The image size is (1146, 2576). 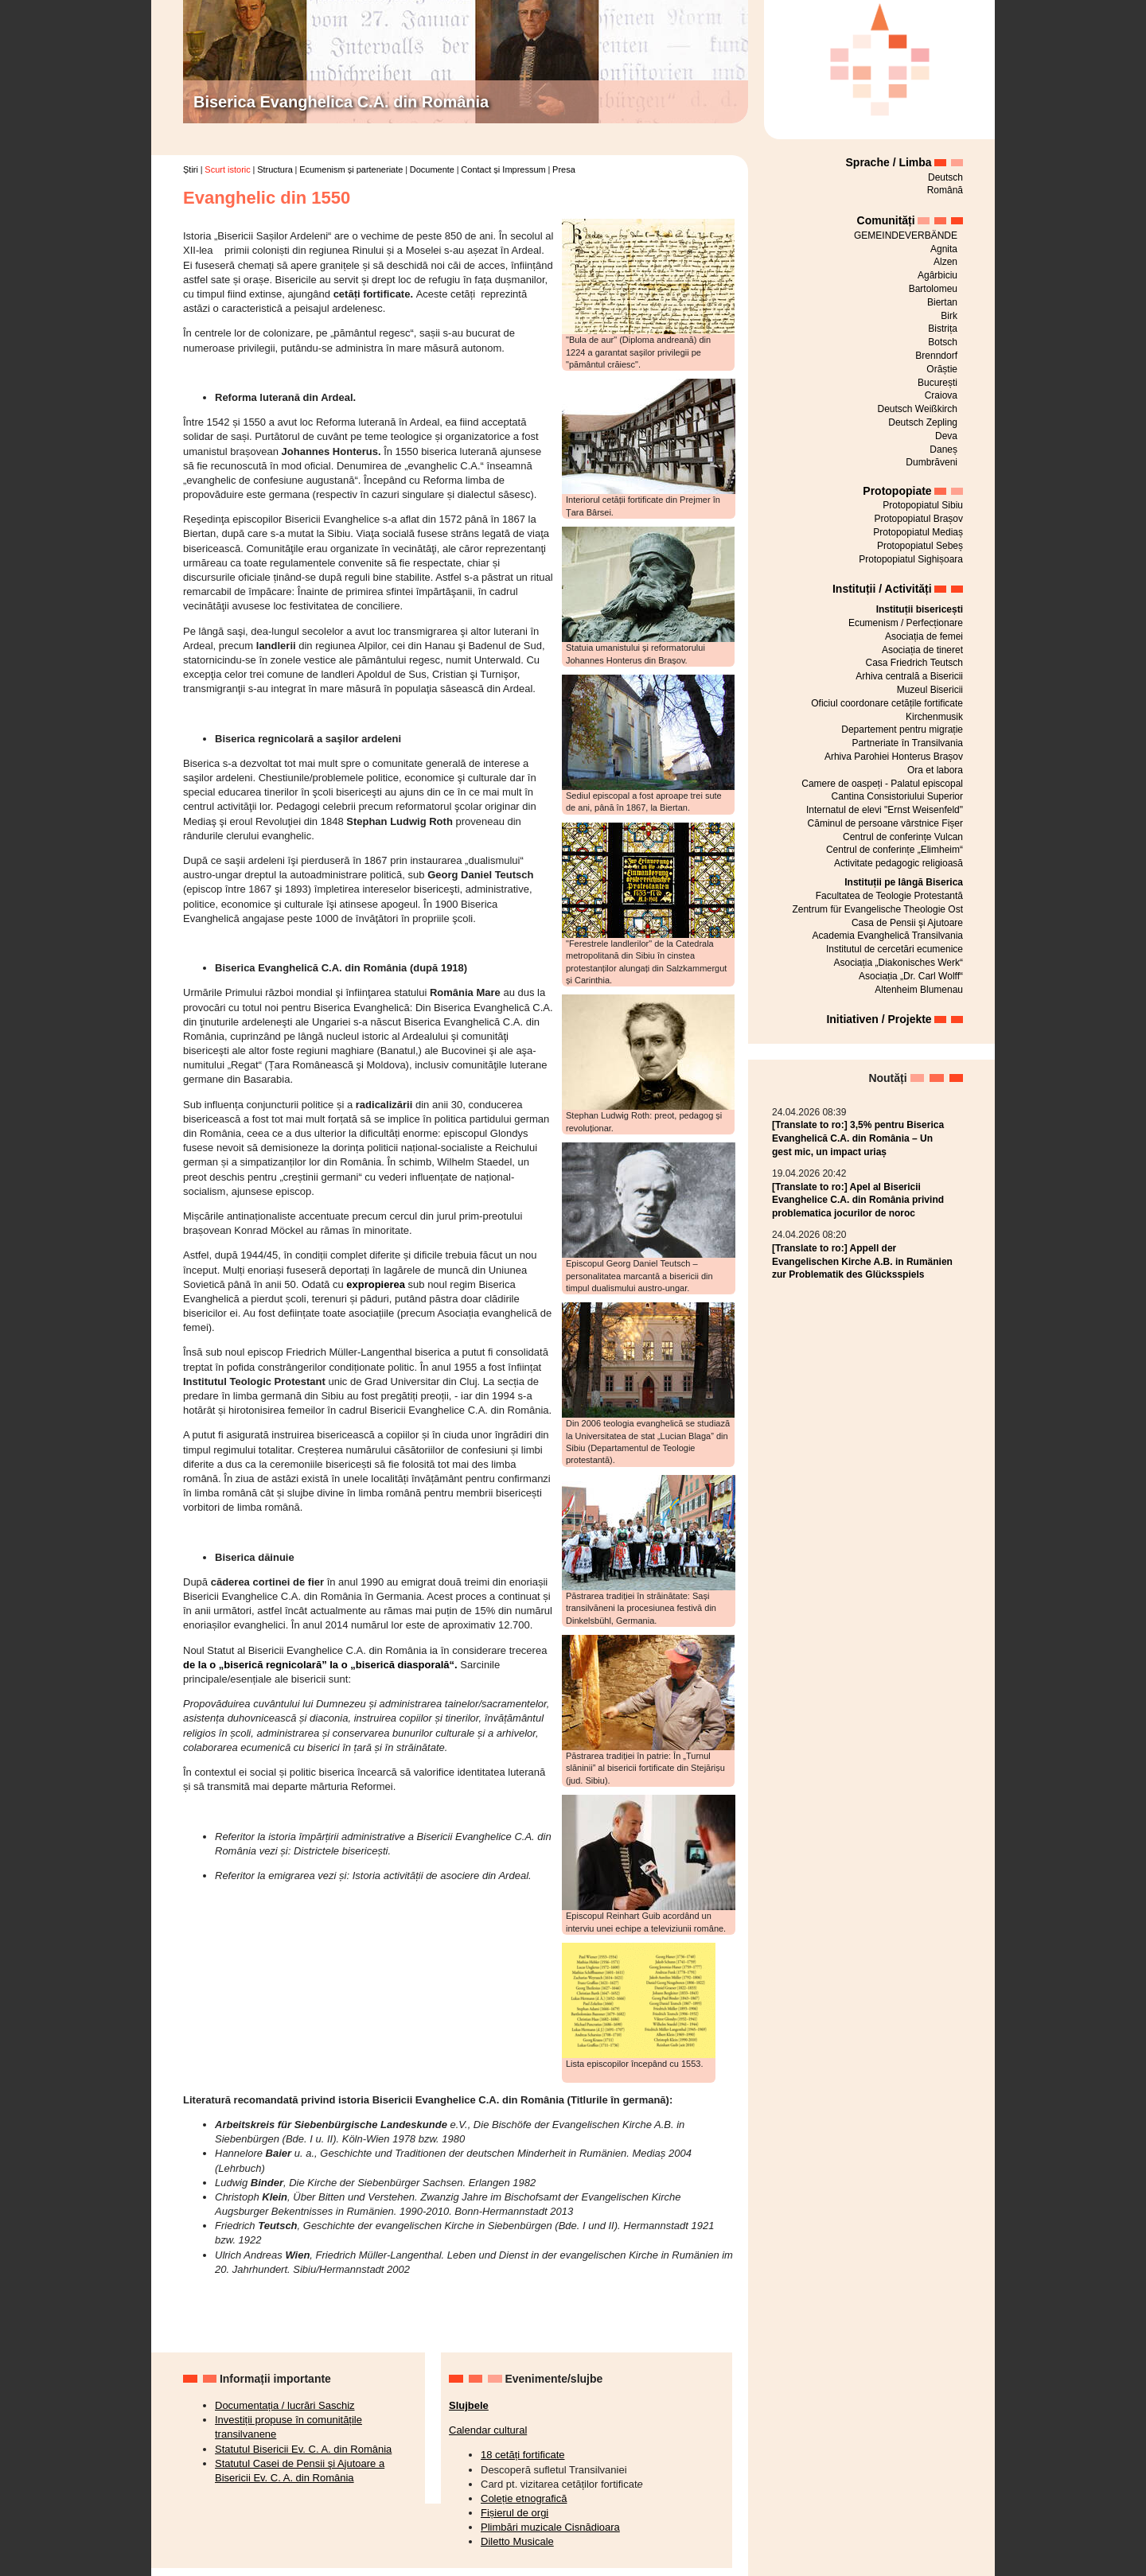 What do you see at coordinates (936, 355) in the screenshot?
I see `Brenndorf` at bounding box center [936, 355].